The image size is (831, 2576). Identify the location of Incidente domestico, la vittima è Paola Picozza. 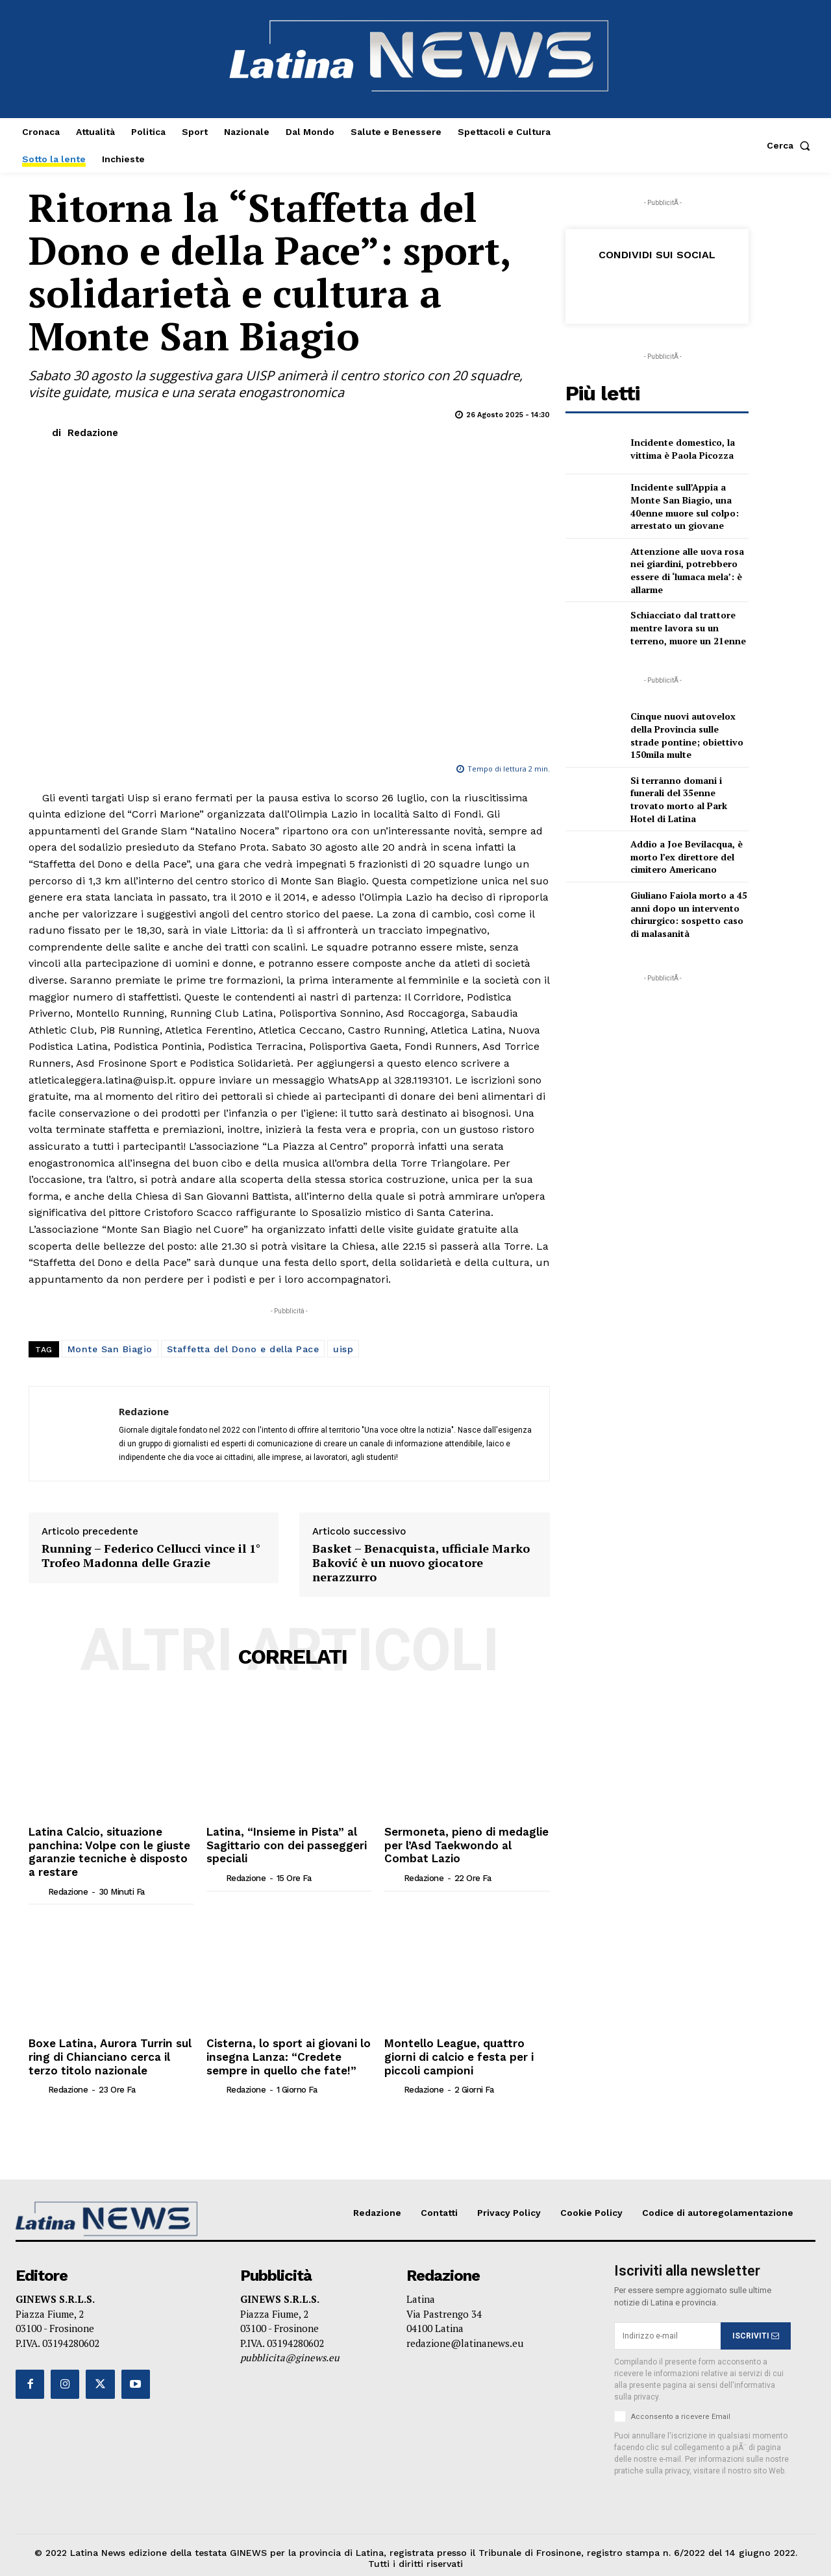
(682, 448).